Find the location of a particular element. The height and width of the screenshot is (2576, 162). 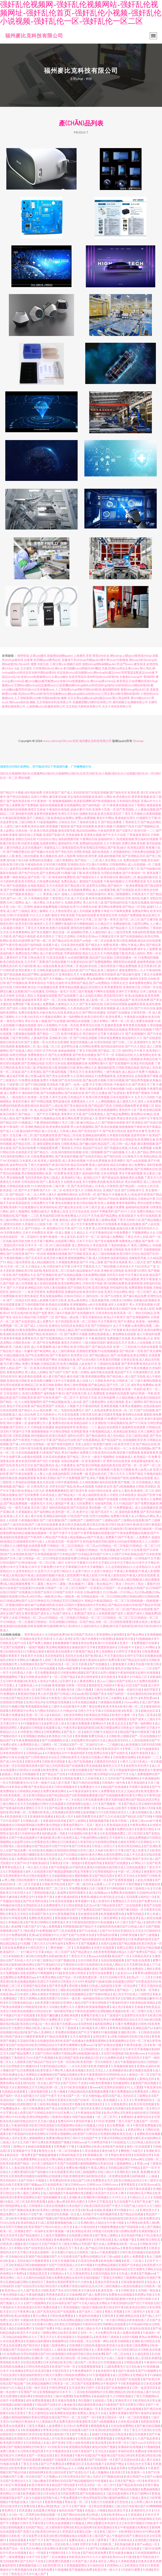

国产白丝喷水在线 is located at coordinates (83, 1935).